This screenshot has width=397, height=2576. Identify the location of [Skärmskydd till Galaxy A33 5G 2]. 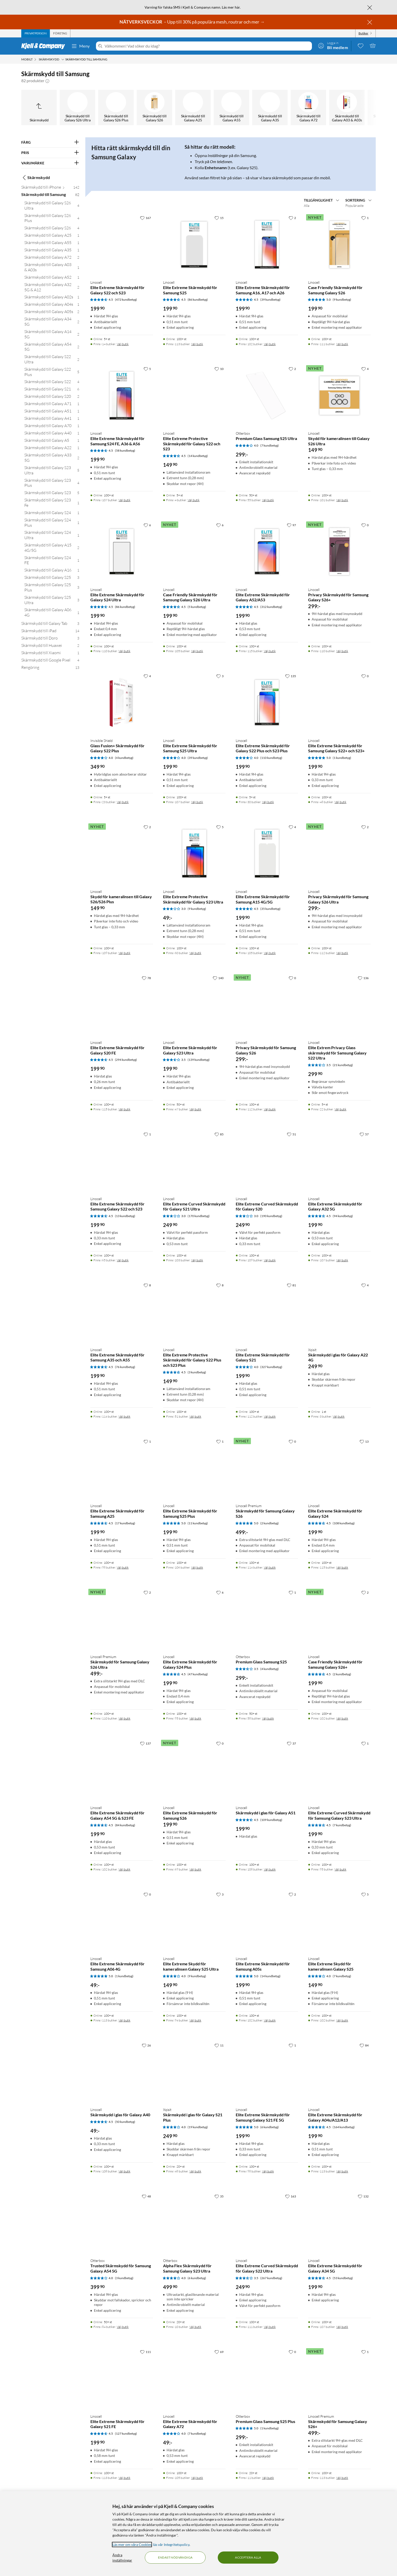
(51, 458).